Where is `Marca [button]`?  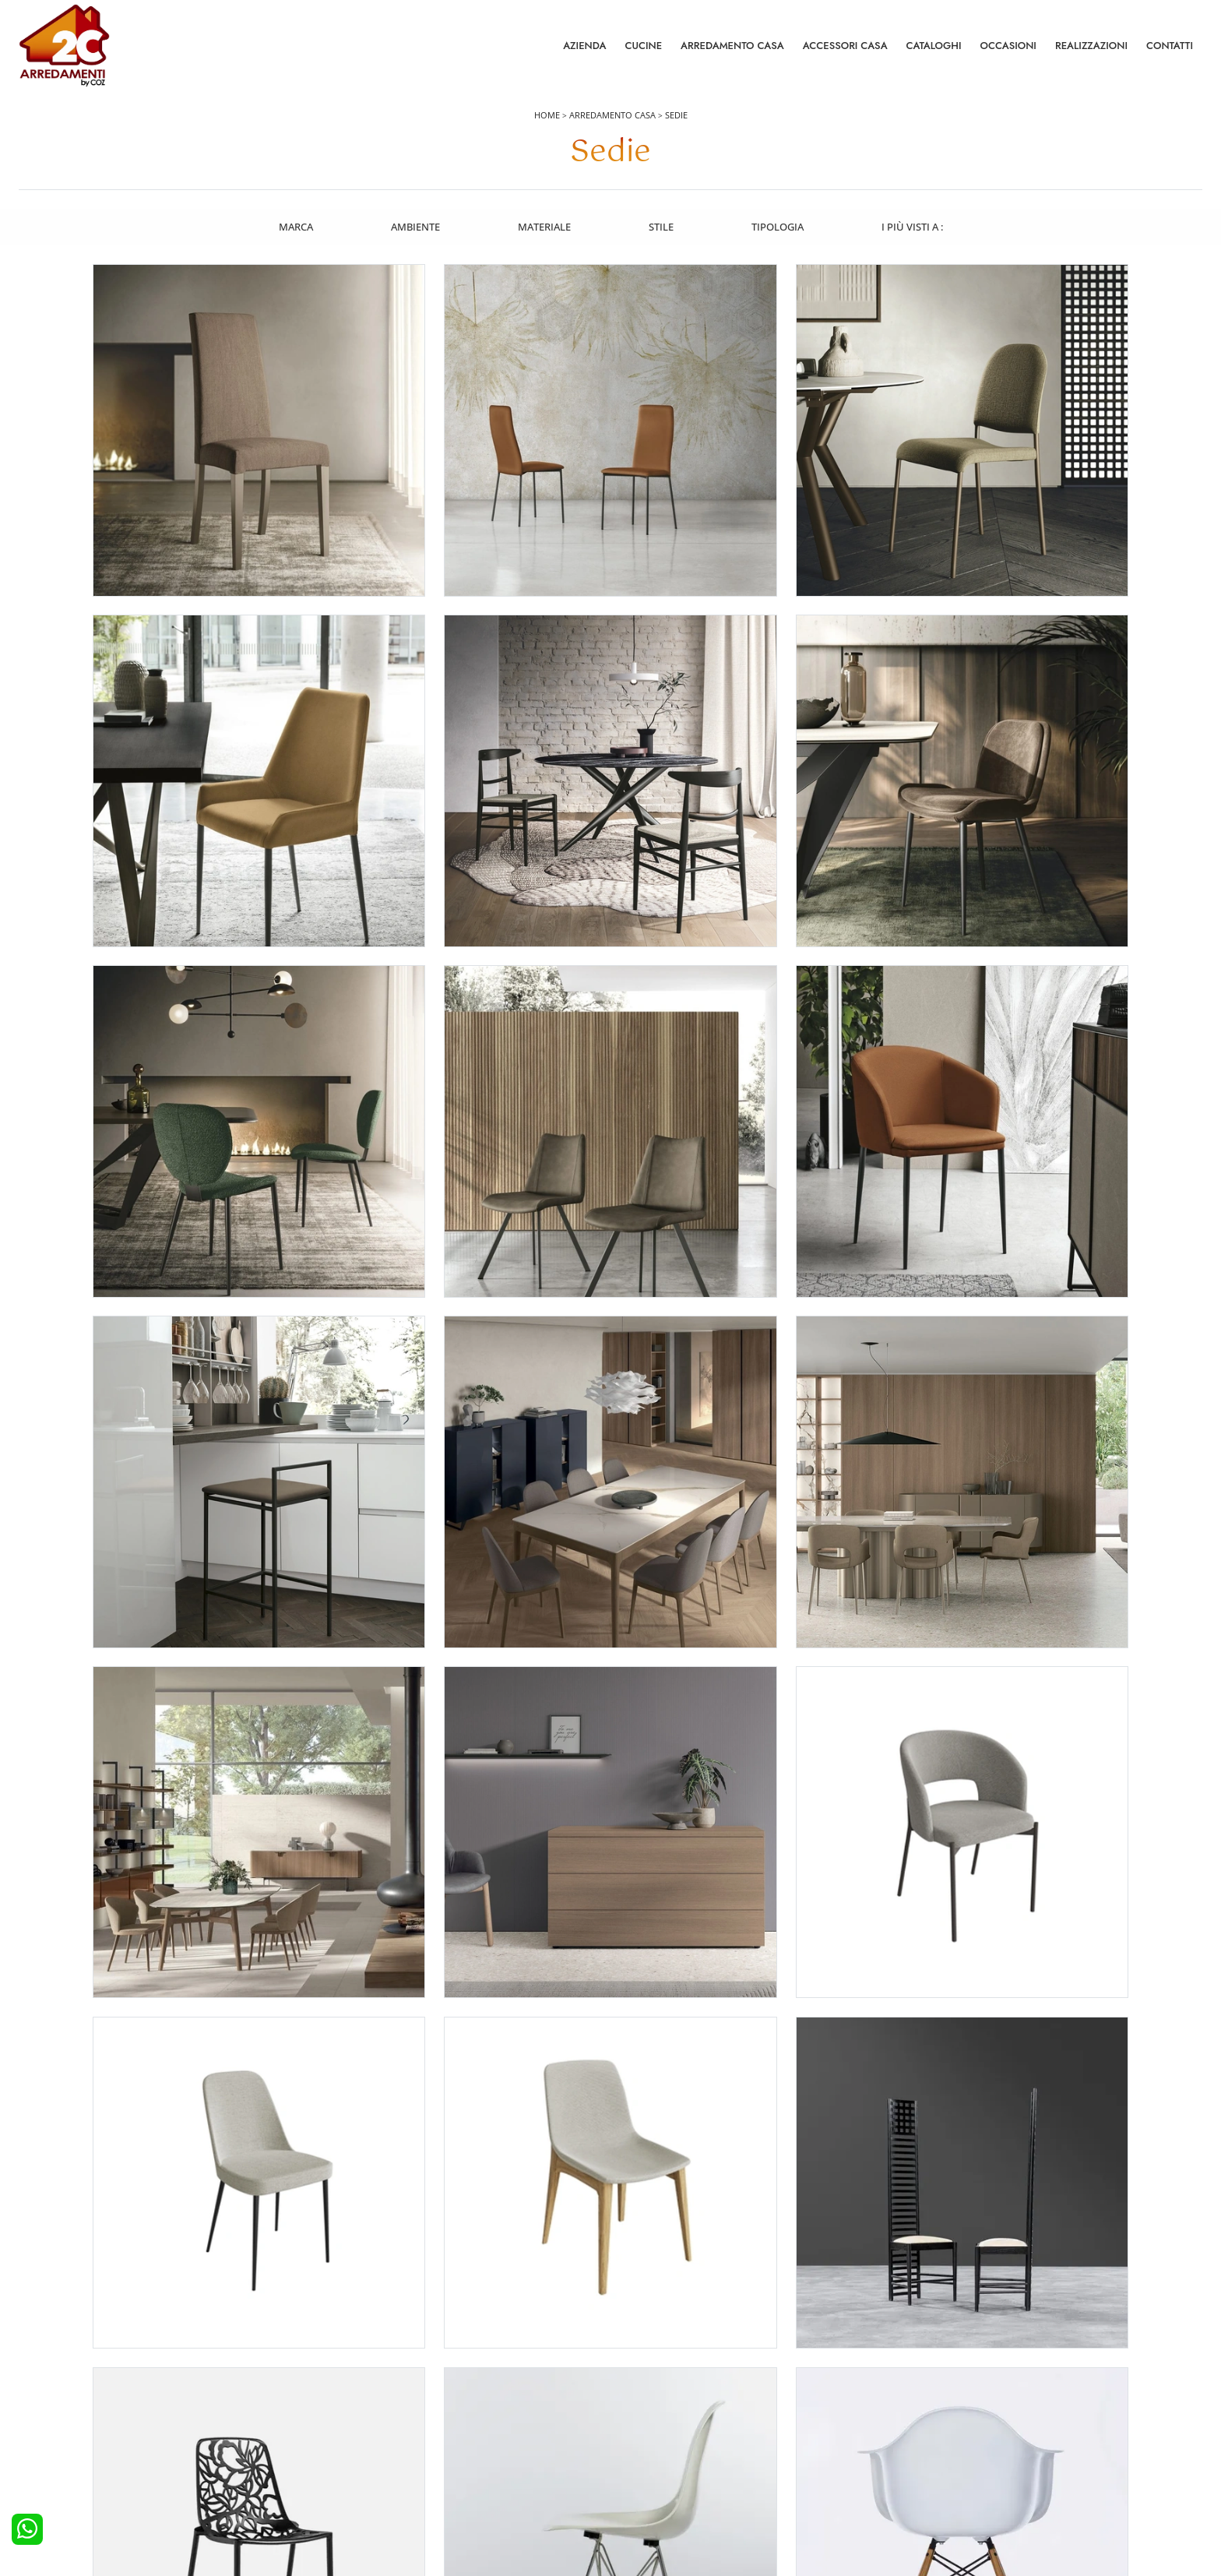
Marca [button] is located at coordinates (293, 228).